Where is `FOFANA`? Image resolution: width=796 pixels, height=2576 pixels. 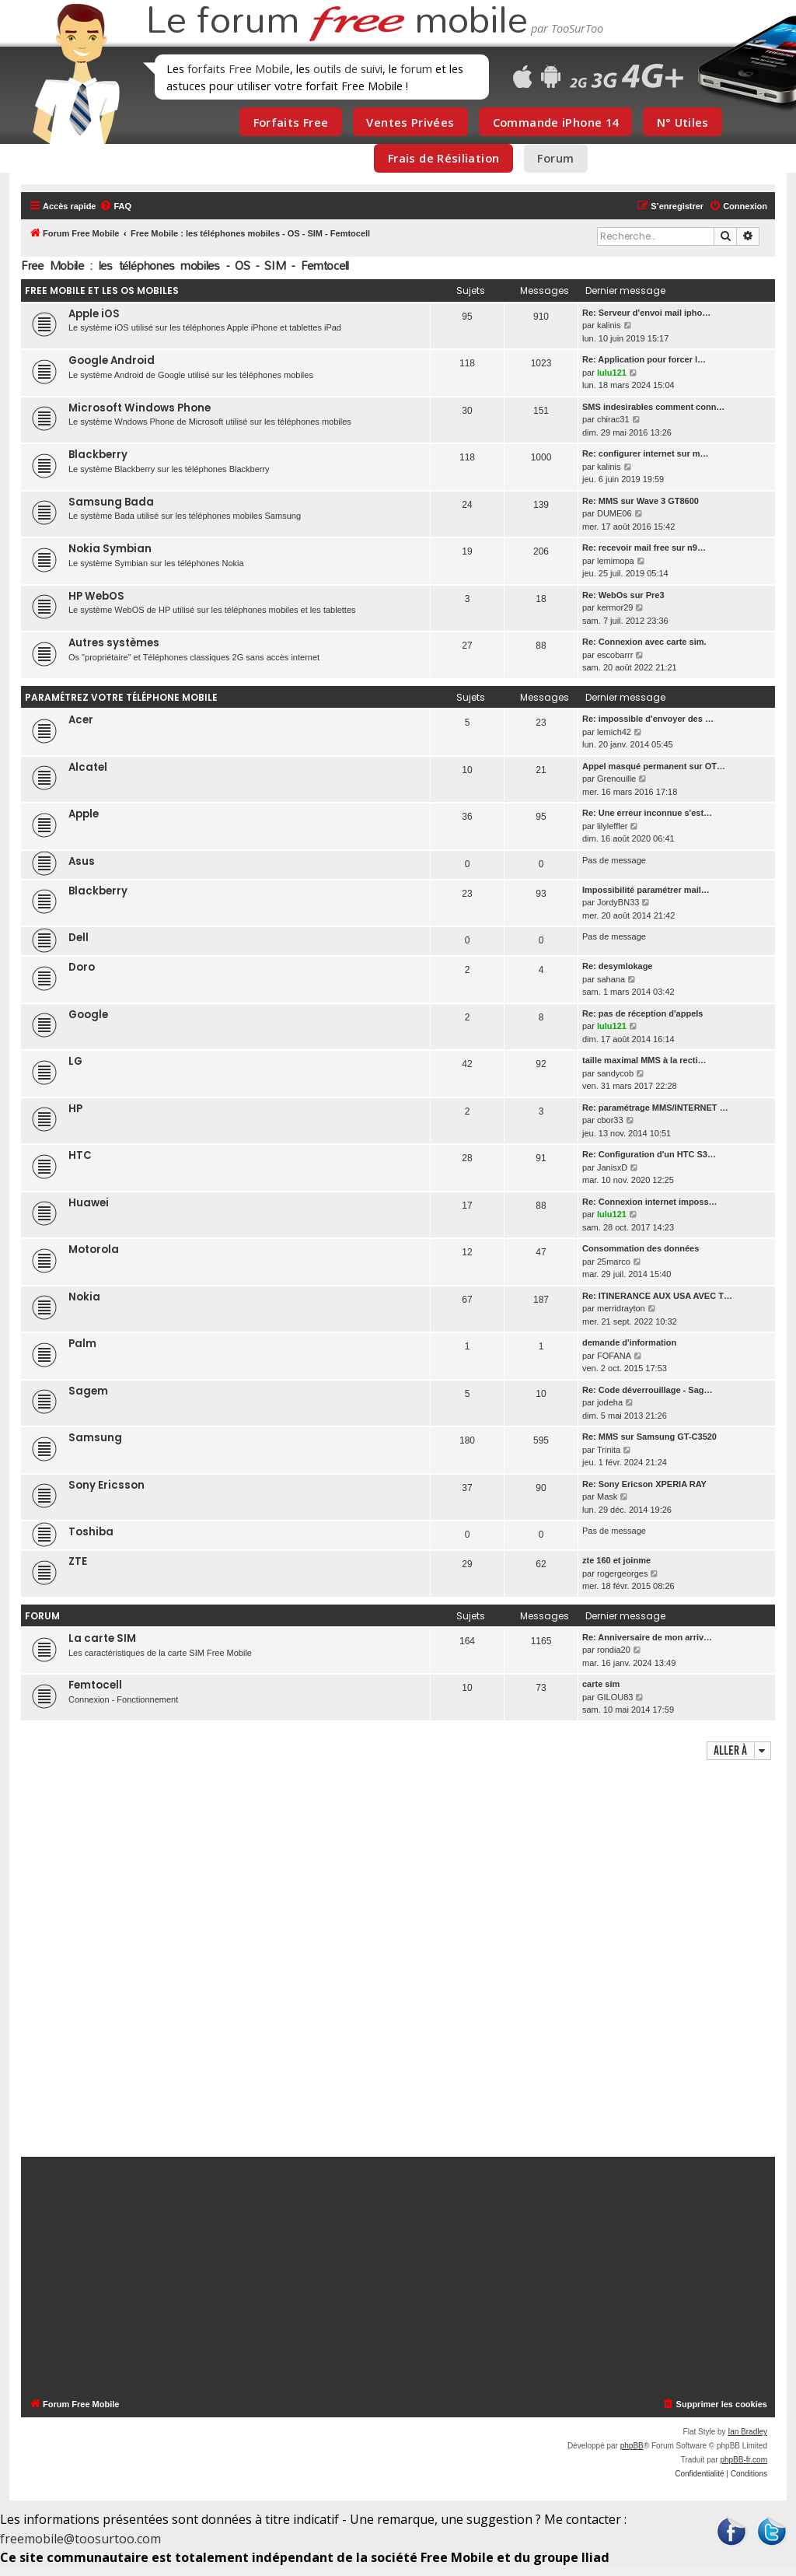 FOFANA is located at coordinates (614, 1355).